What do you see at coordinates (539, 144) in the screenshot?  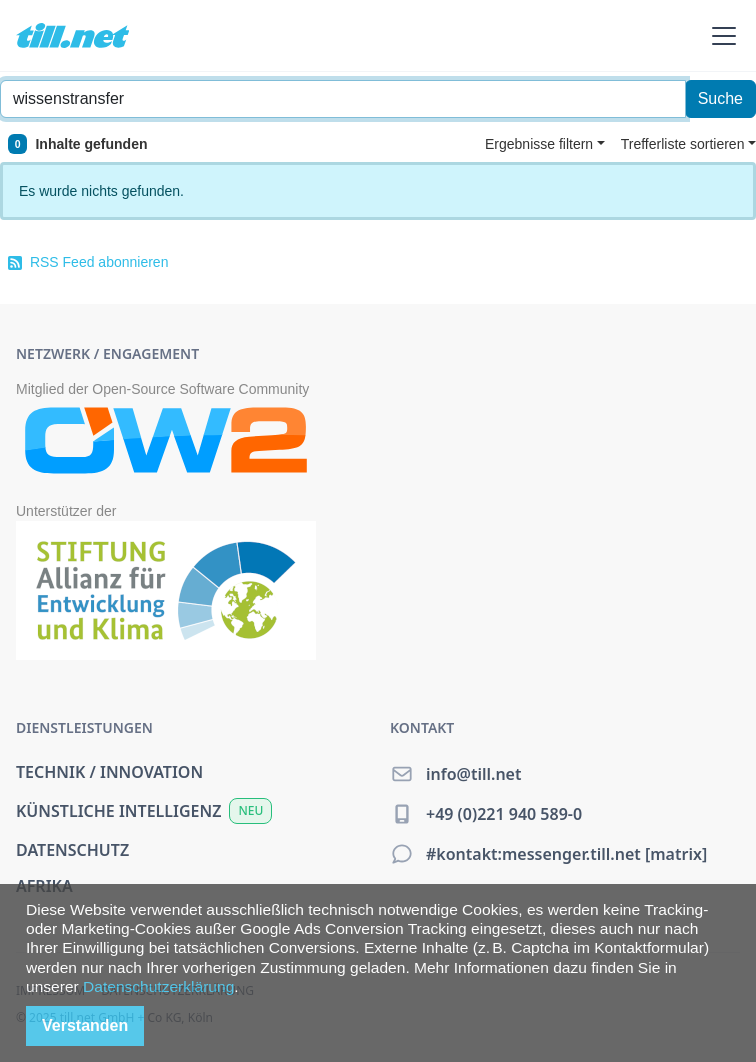 I see `Ergebnisse filtern [button]` at bounding box center [539, 144].